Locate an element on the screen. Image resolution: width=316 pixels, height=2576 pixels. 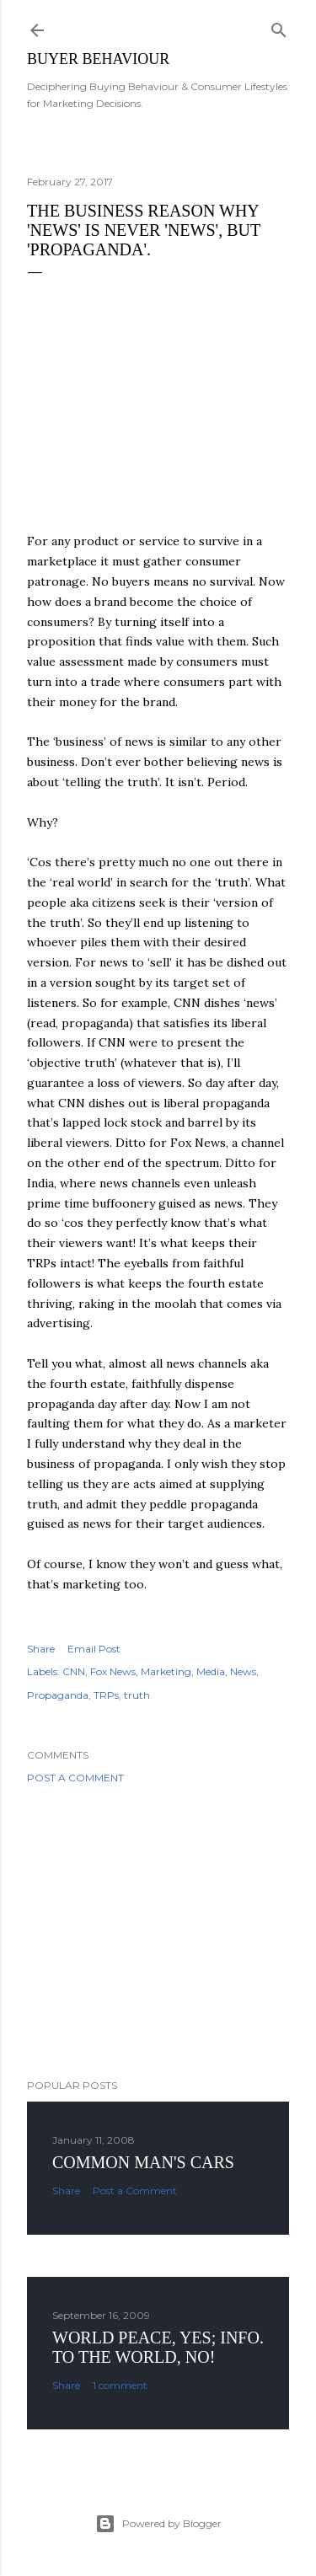
News is located at coordinates (243, 1671).